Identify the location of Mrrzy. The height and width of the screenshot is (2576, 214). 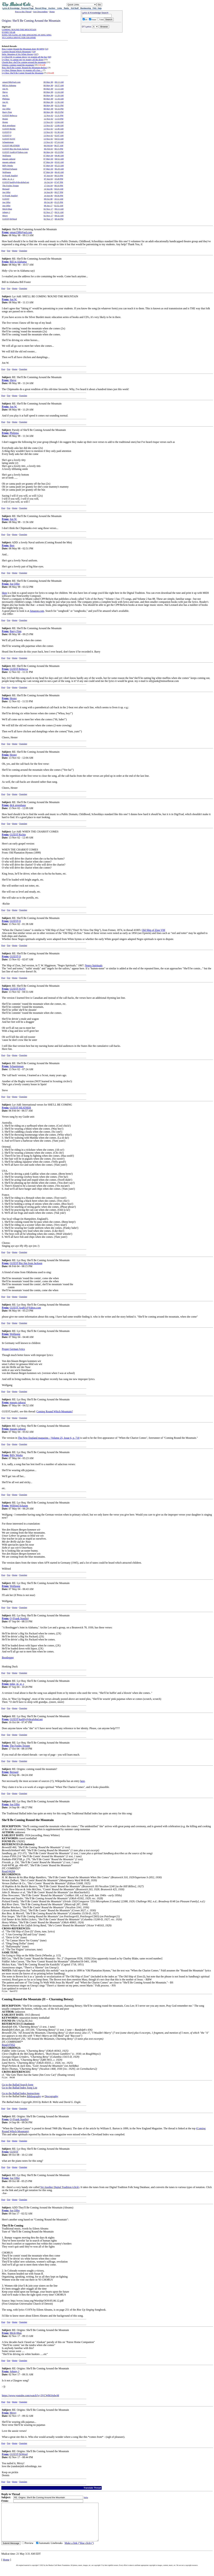
(5, 215).